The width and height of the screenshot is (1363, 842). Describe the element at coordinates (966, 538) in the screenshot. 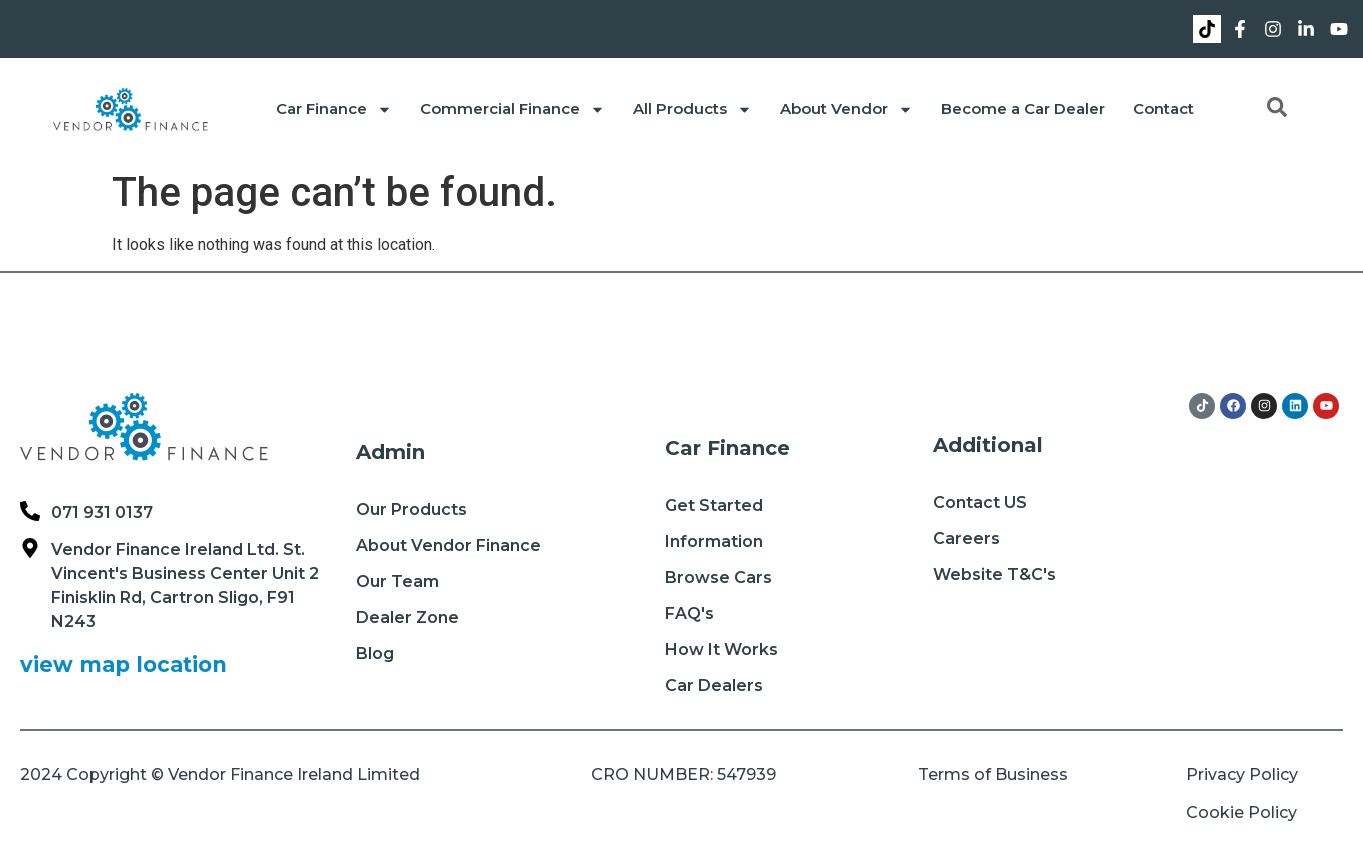

I see `Careers` at that location.